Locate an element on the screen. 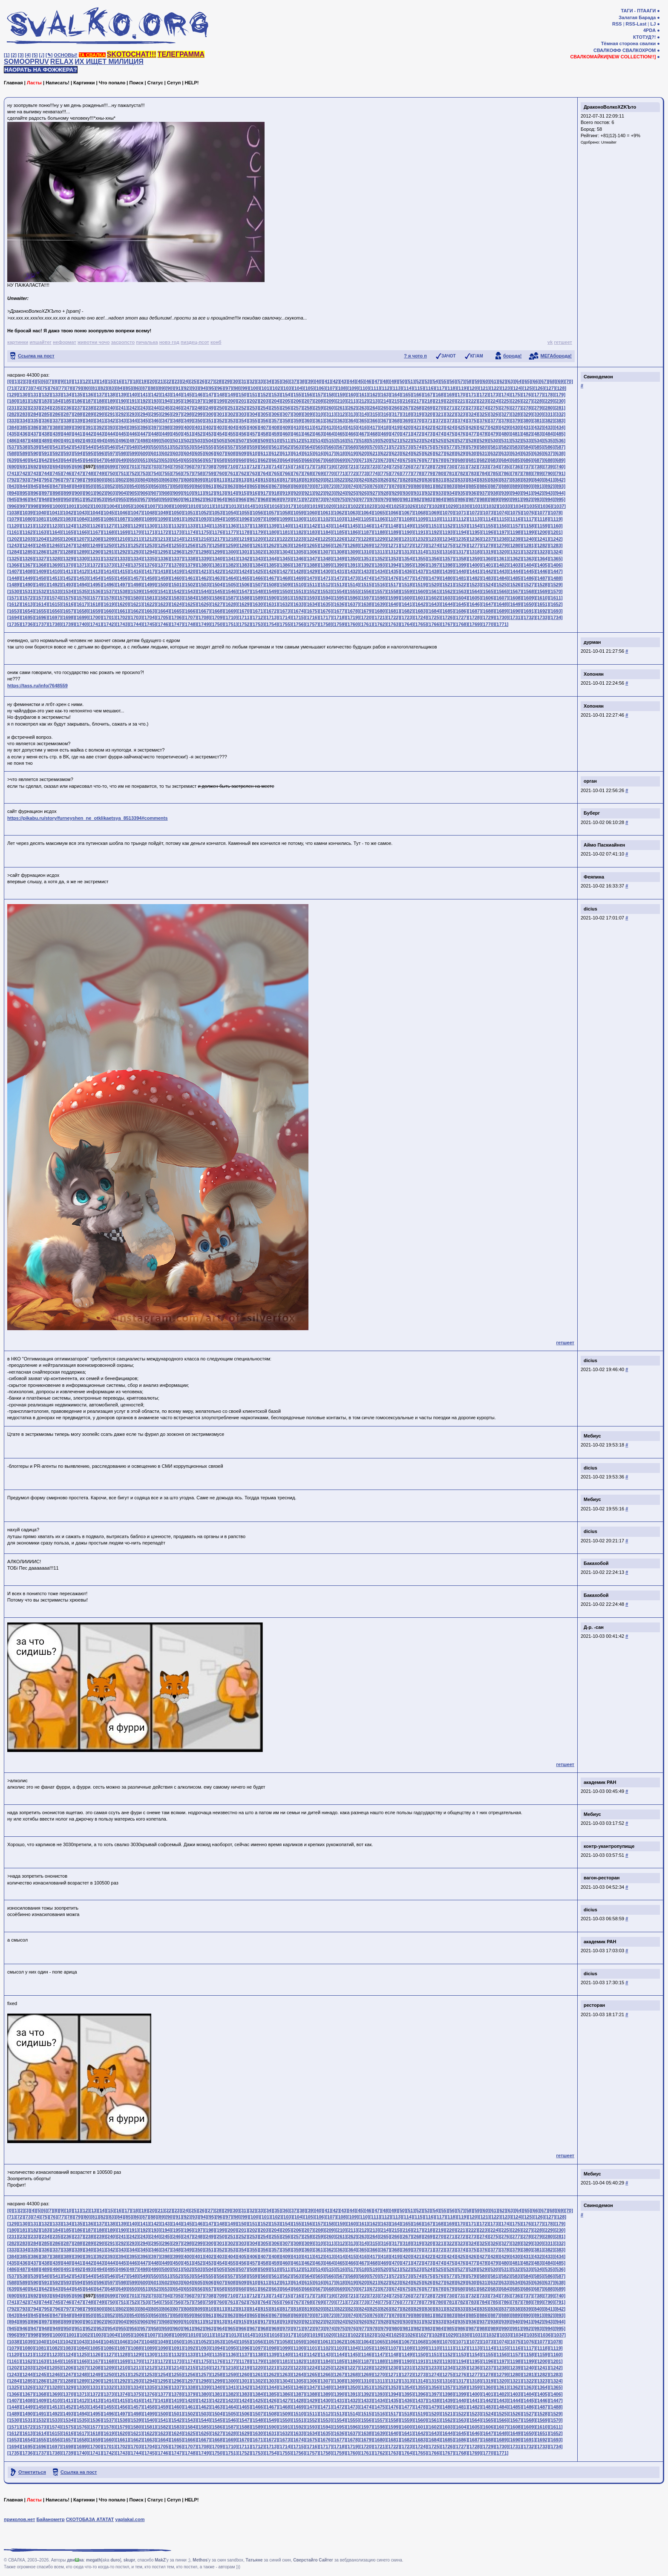 Image resolution: width=668 pixels, height=2576 pixels. [437] is located at coordinates (34, 433).